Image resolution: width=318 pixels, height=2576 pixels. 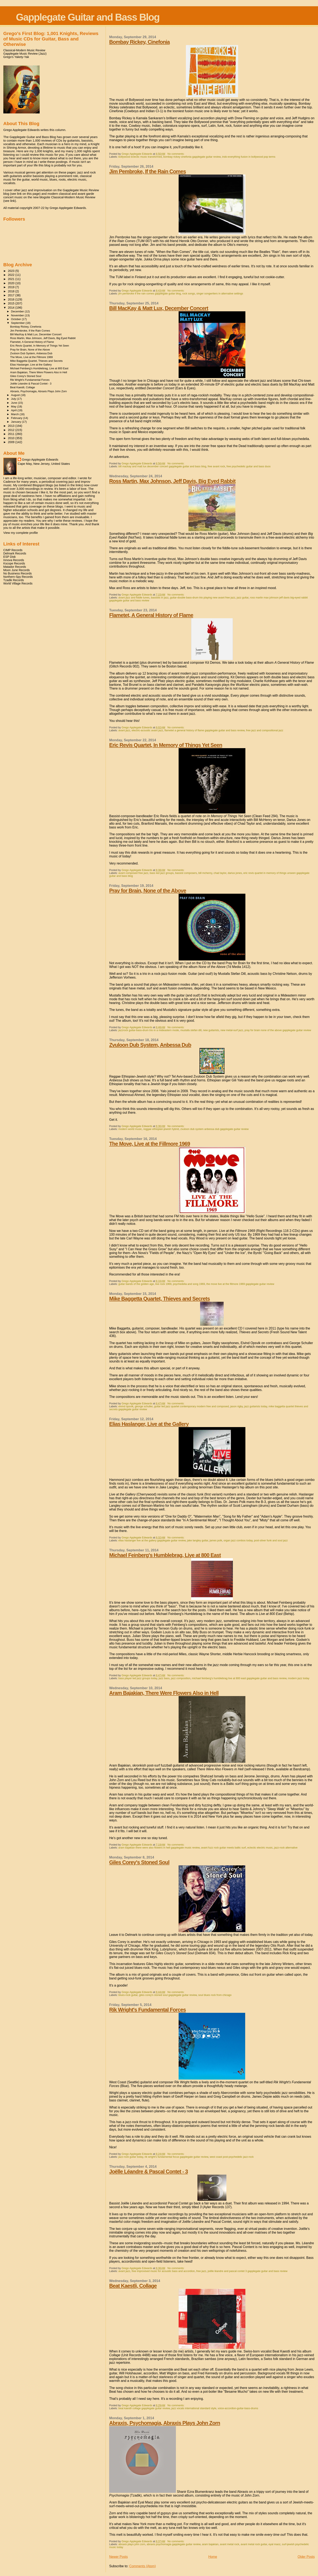 What do you see at coordinates (11, 283) in the screenshot?
I see `2020` at bounding box center [11, 283].